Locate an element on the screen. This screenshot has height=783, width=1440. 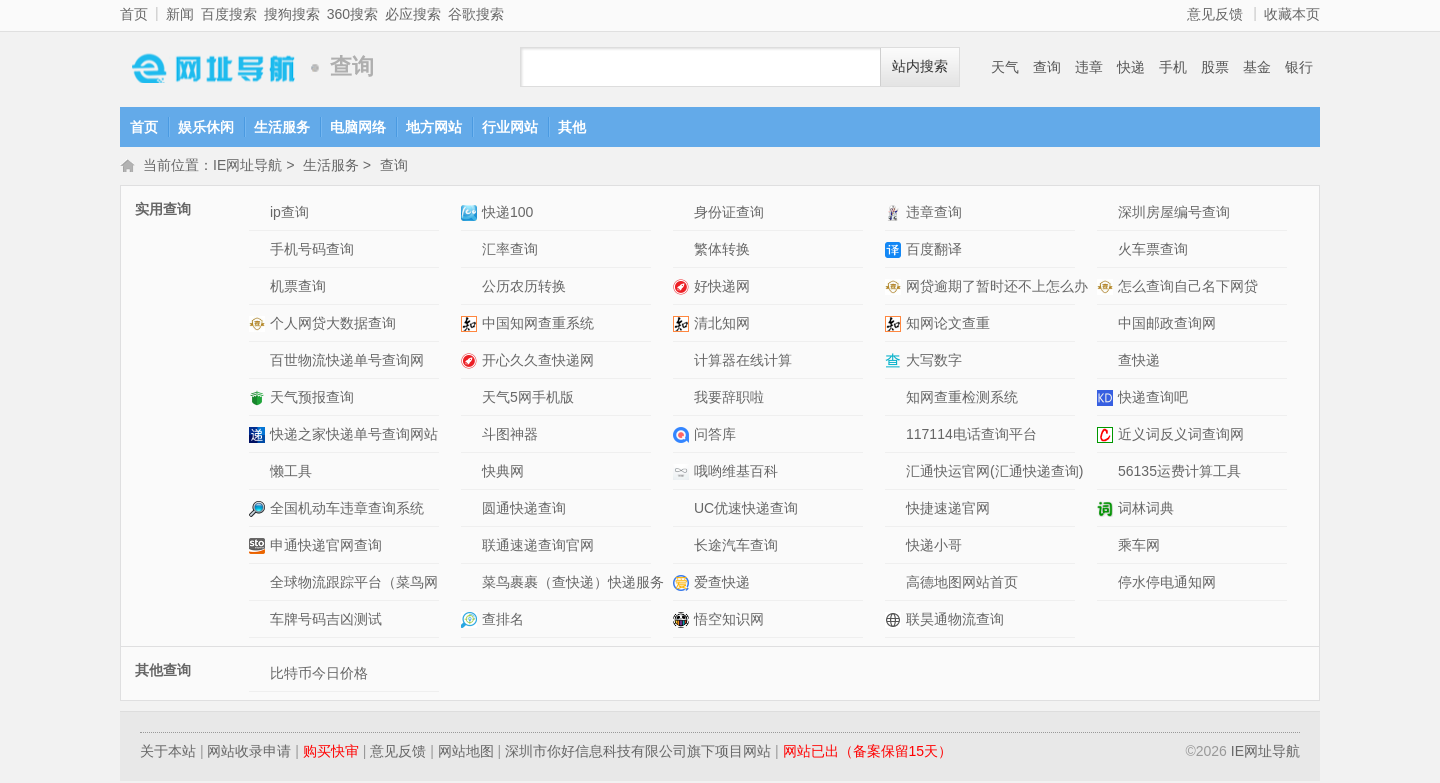
违章查询 is located at coordinates (934, 214).